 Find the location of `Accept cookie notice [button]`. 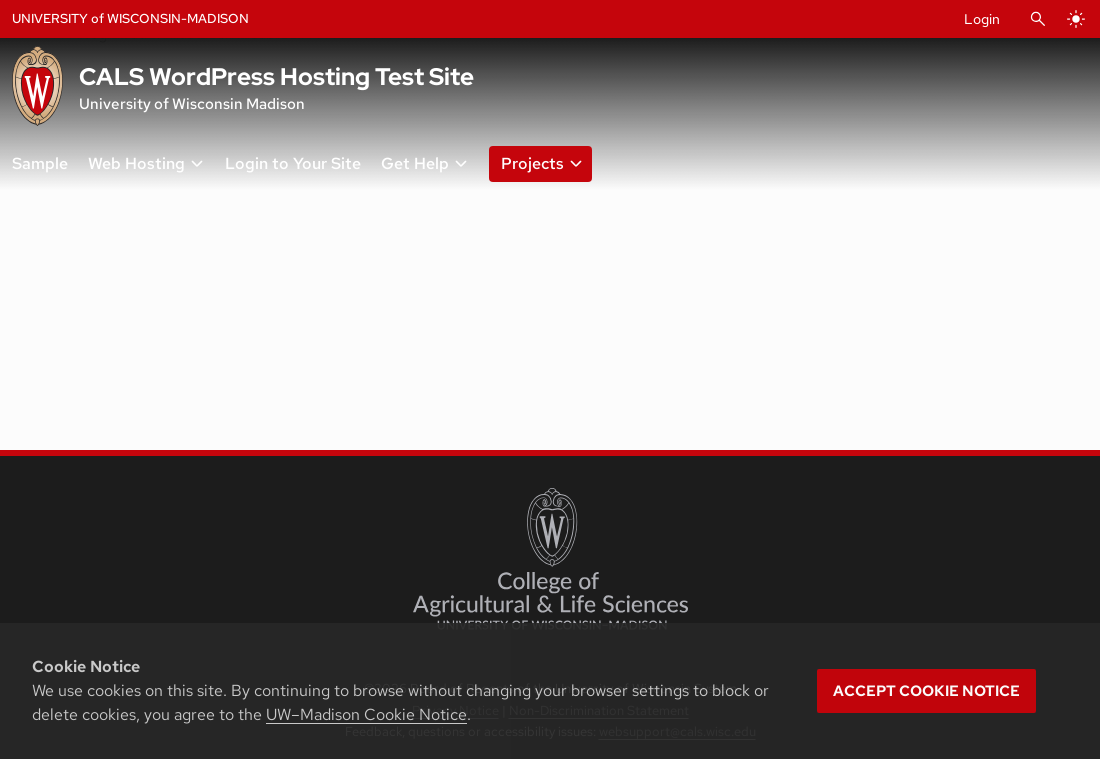

Accept cookie notice [button] is located at coordinates (926, 691).